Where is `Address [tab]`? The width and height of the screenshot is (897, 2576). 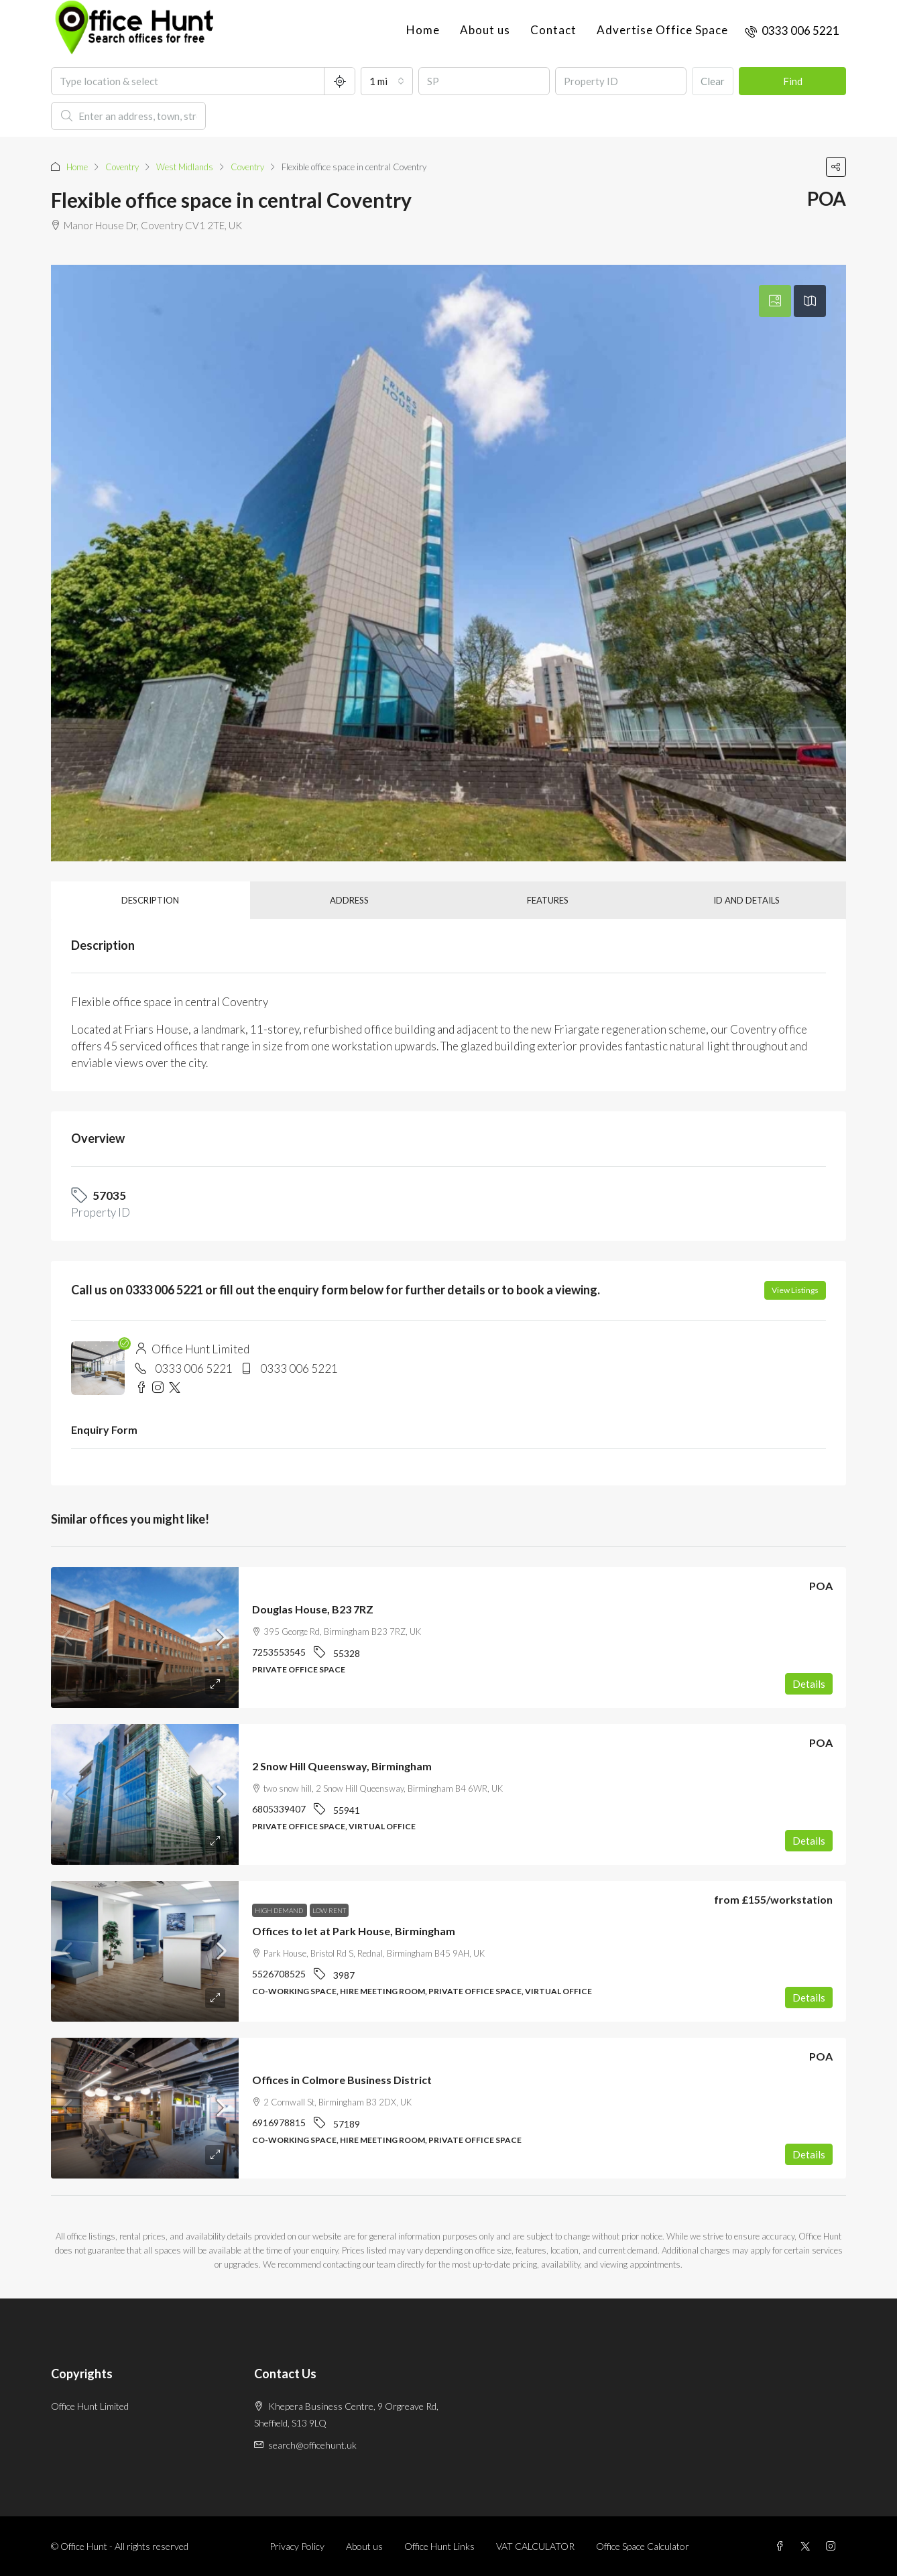 Address [tab] is located at coordinates (349, 900).